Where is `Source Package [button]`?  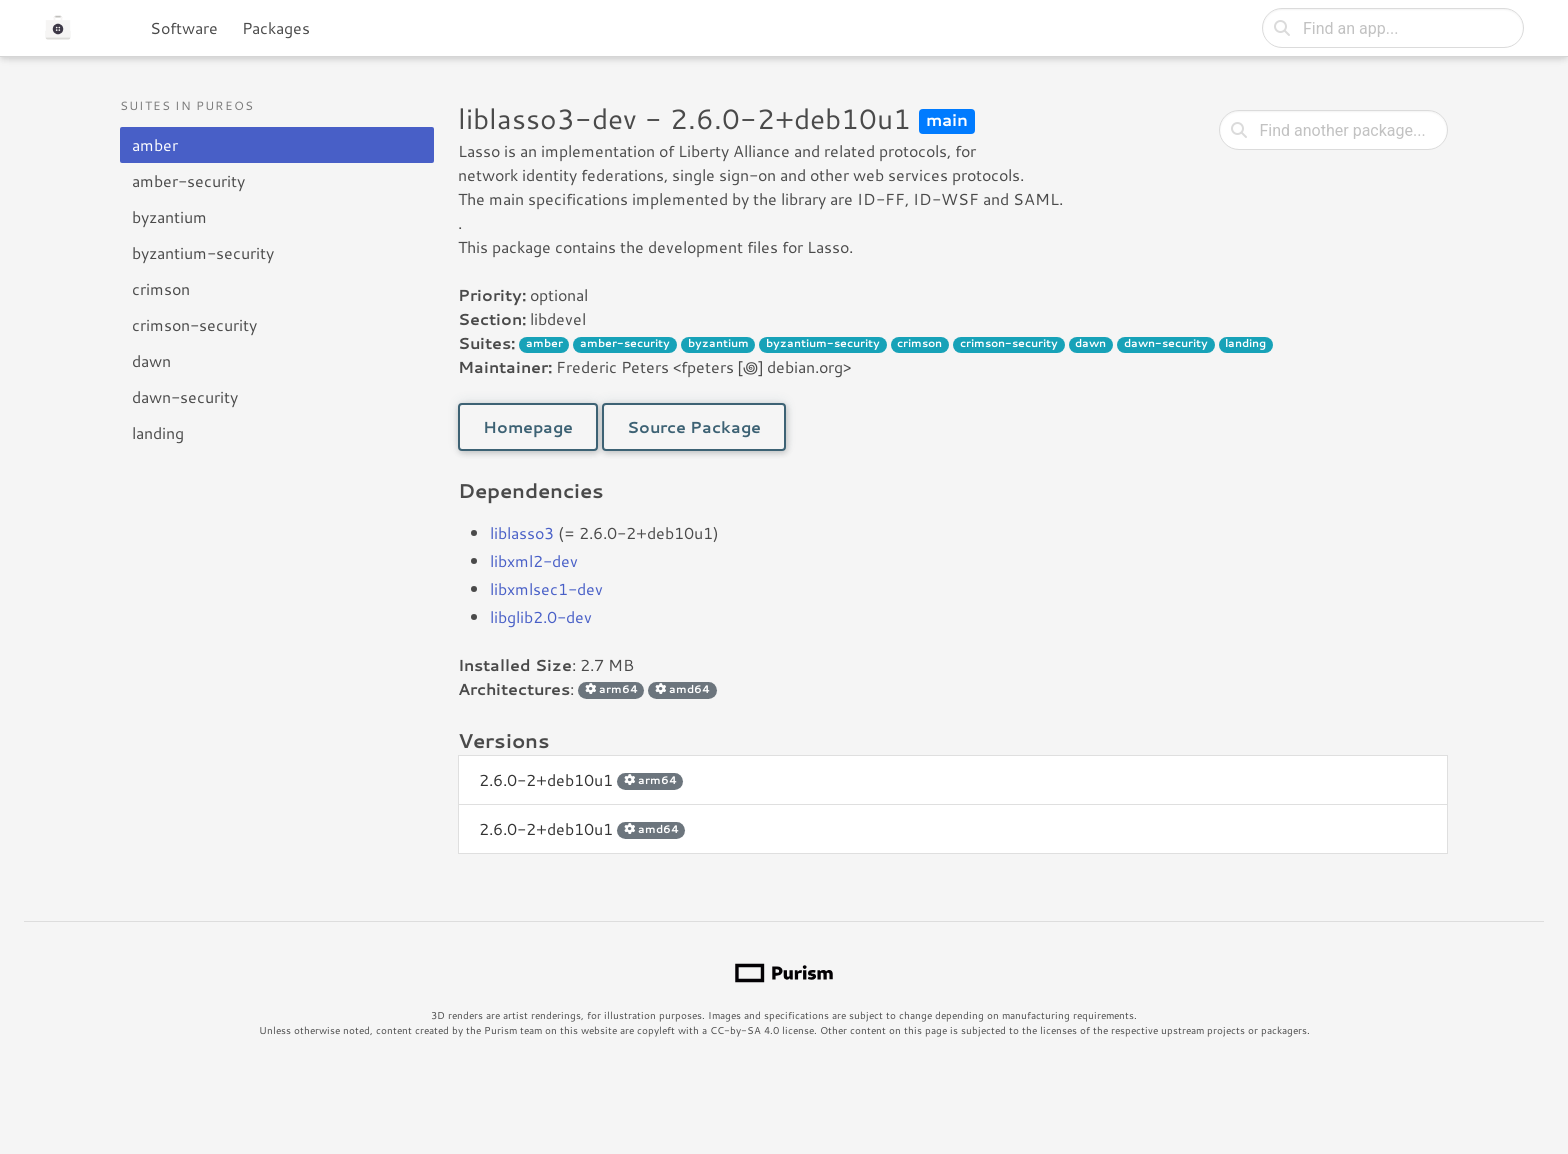 Source Package [button] is located at coordinates (694, 426).